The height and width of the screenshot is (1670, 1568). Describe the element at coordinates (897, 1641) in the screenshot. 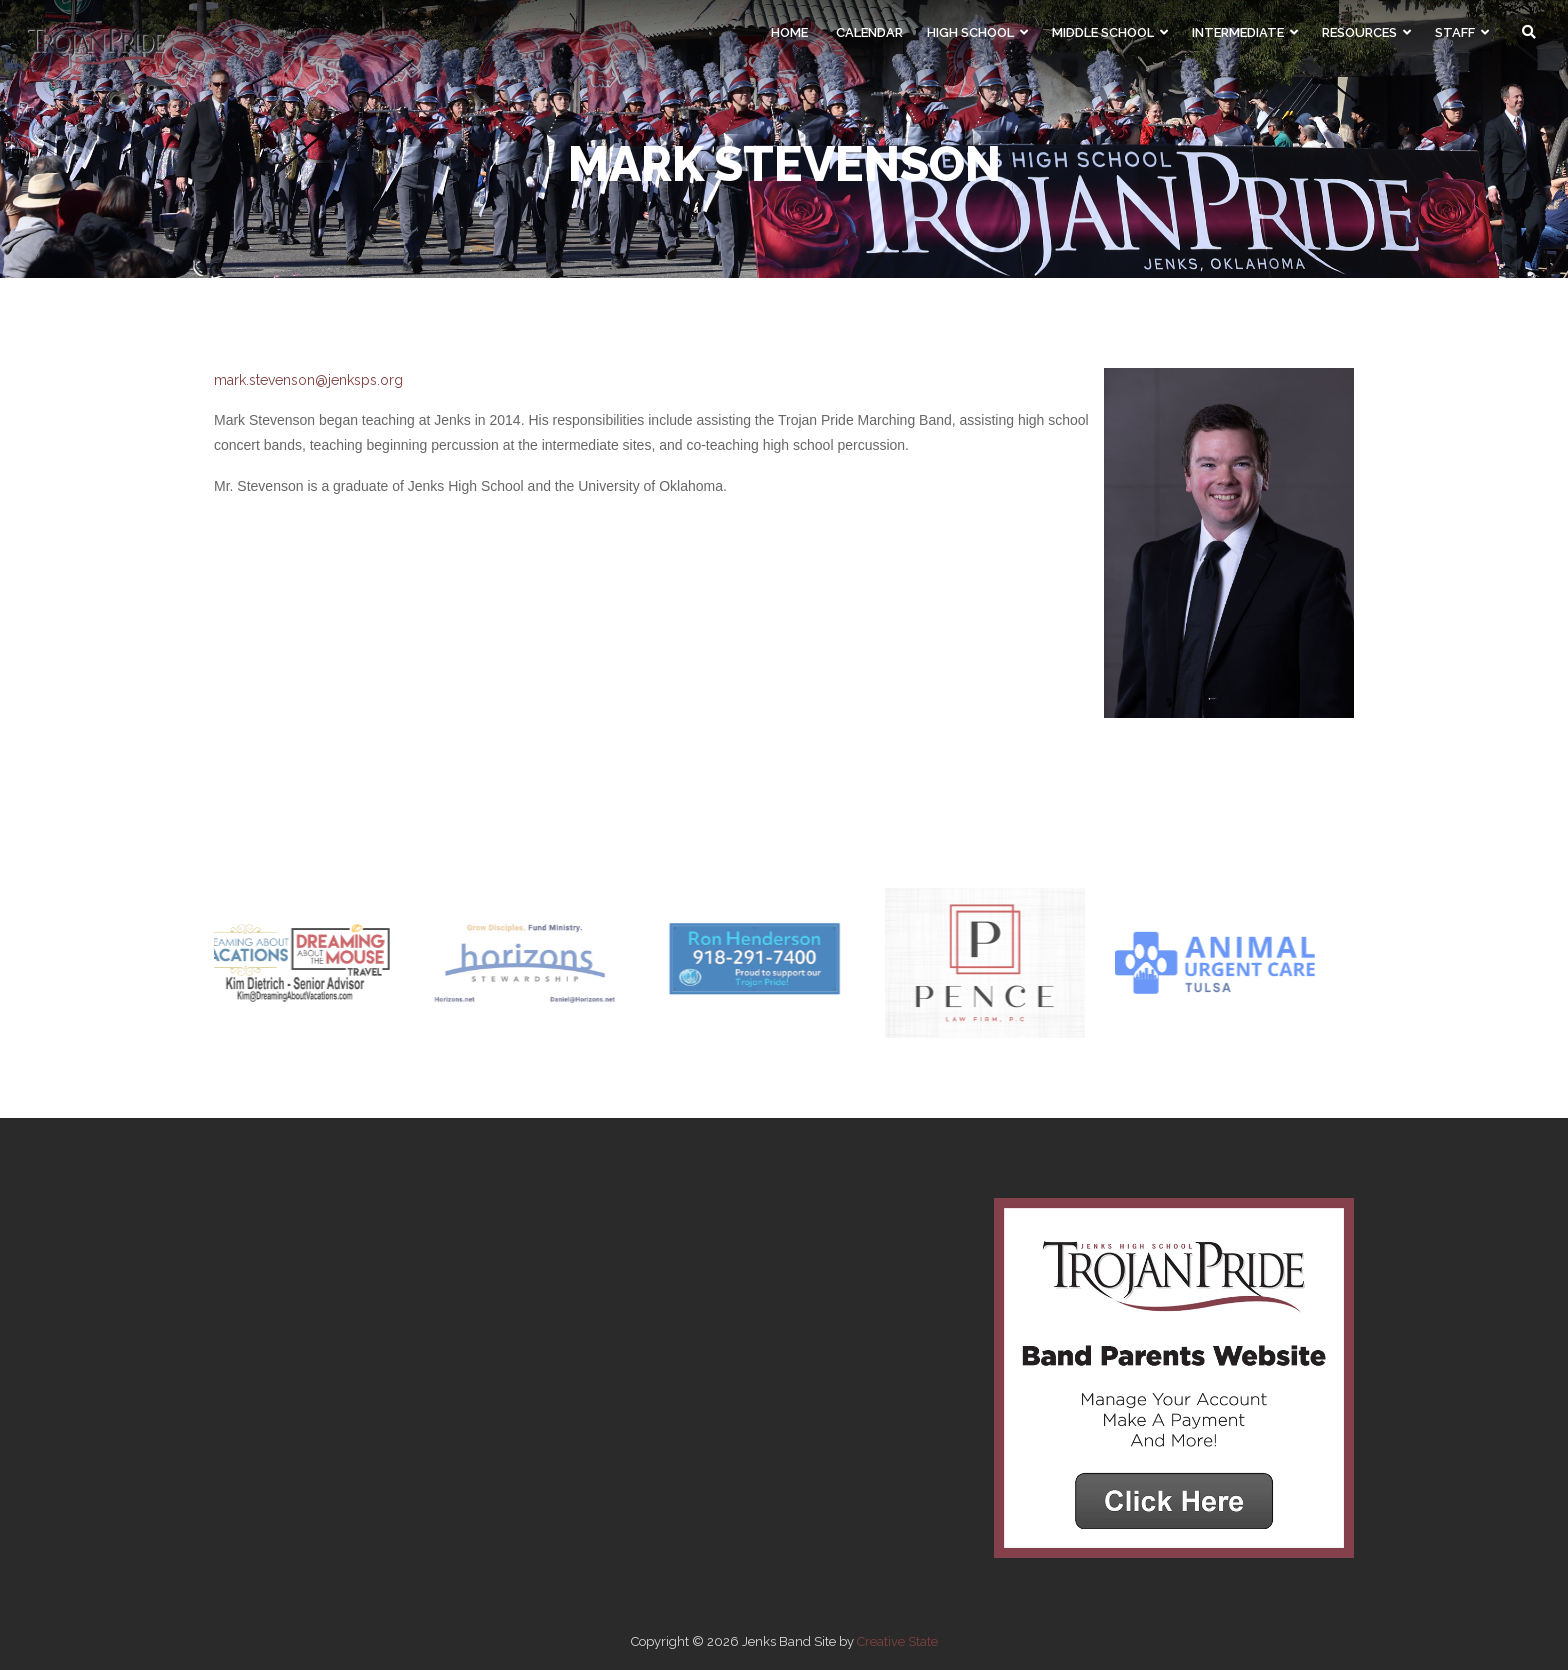

I see `Creative State` at that location.